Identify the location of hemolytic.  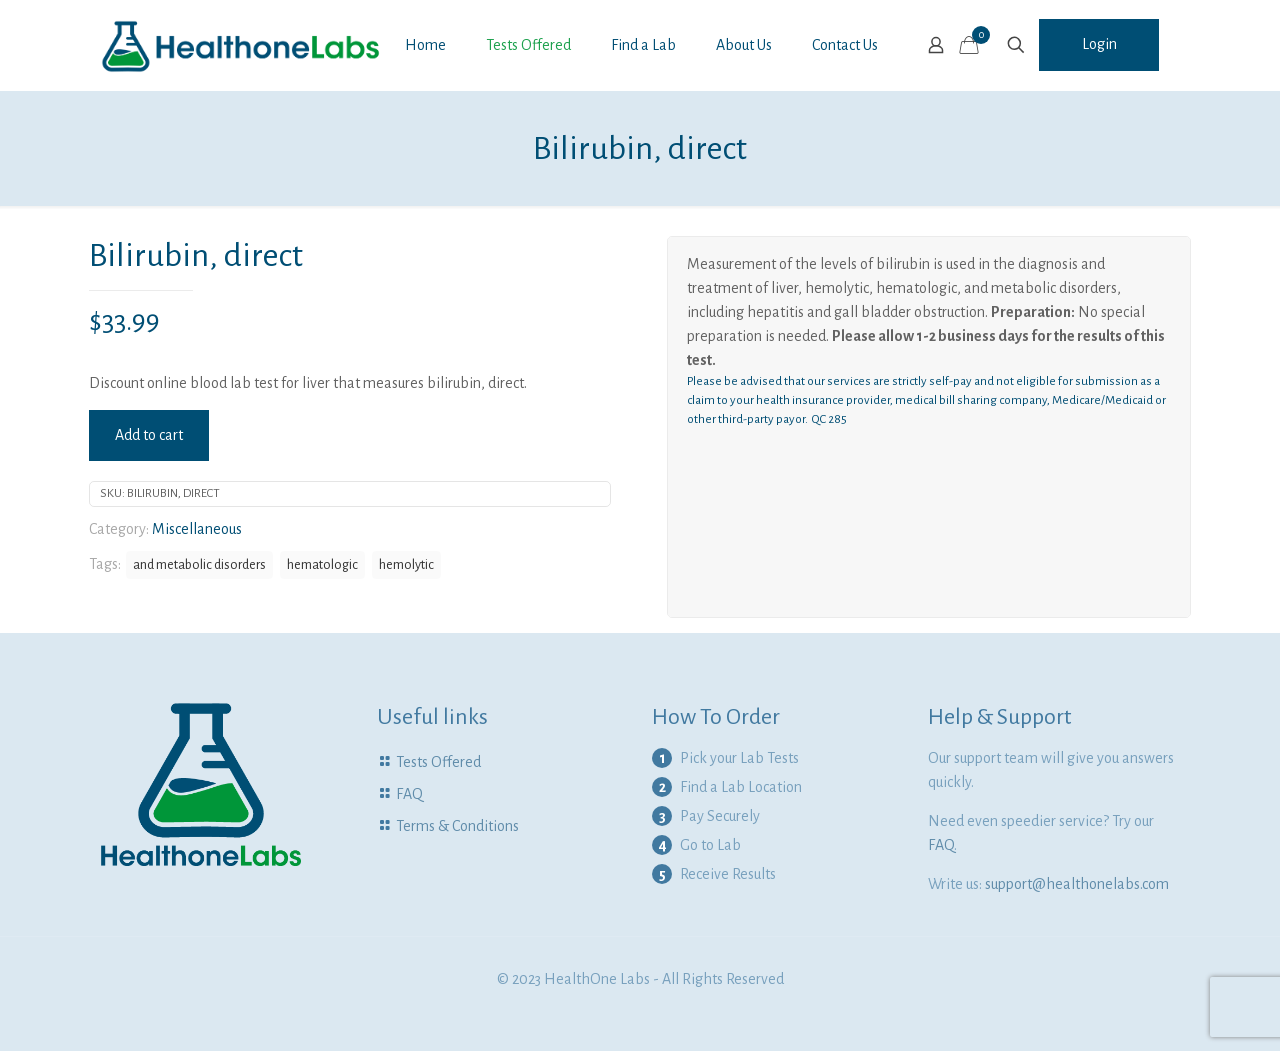
(406, 564).